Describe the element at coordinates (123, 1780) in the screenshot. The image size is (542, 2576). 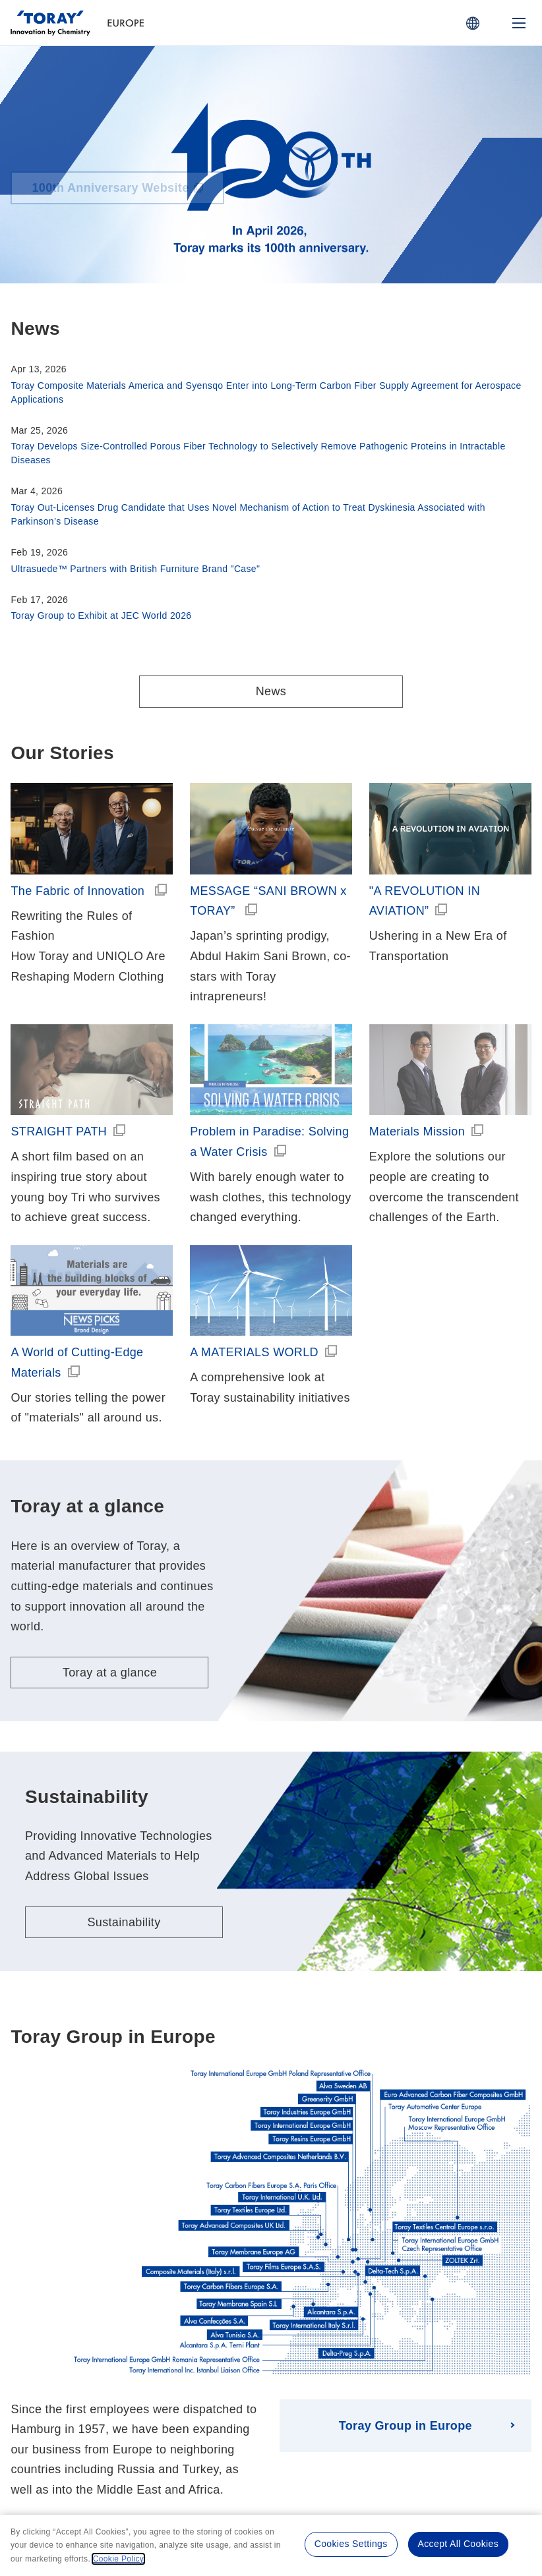
I see `Sustainability` at that location.